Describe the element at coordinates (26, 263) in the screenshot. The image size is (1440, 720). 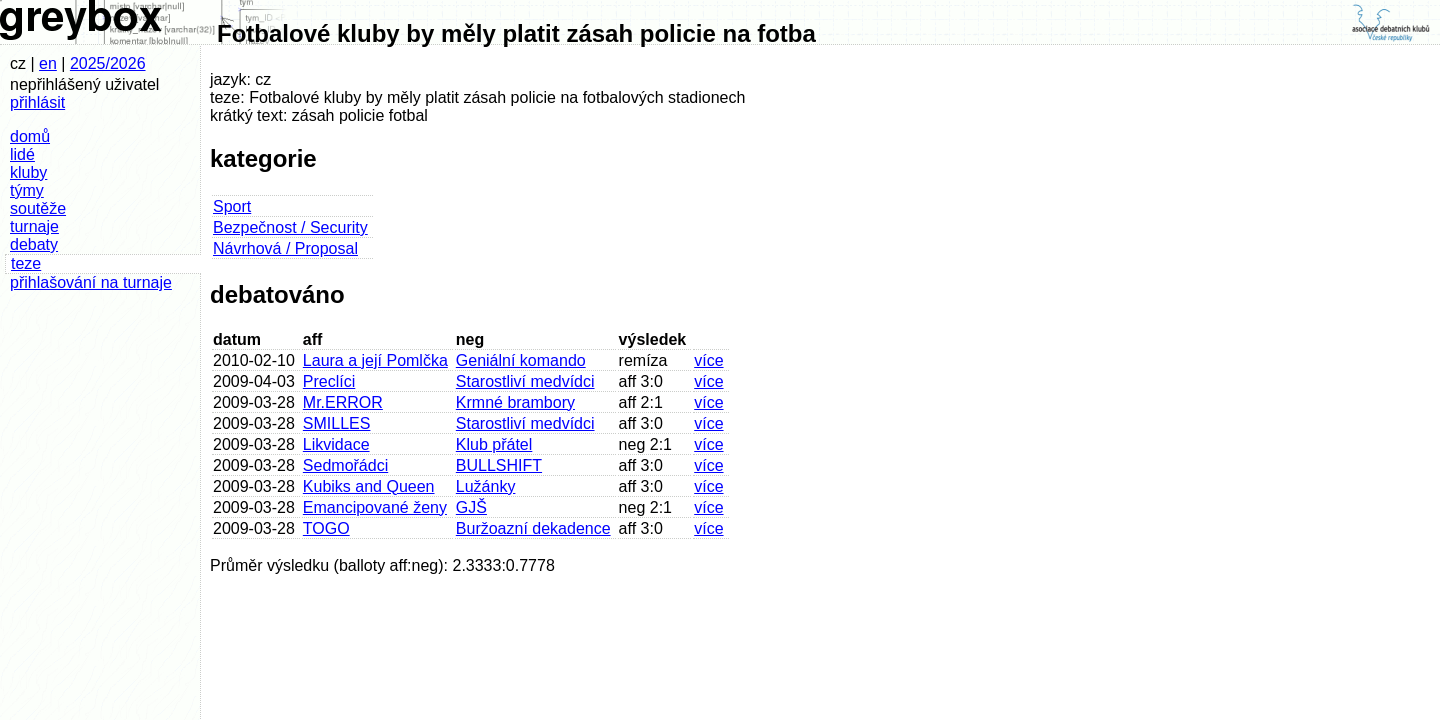
I see `teze` at that location.